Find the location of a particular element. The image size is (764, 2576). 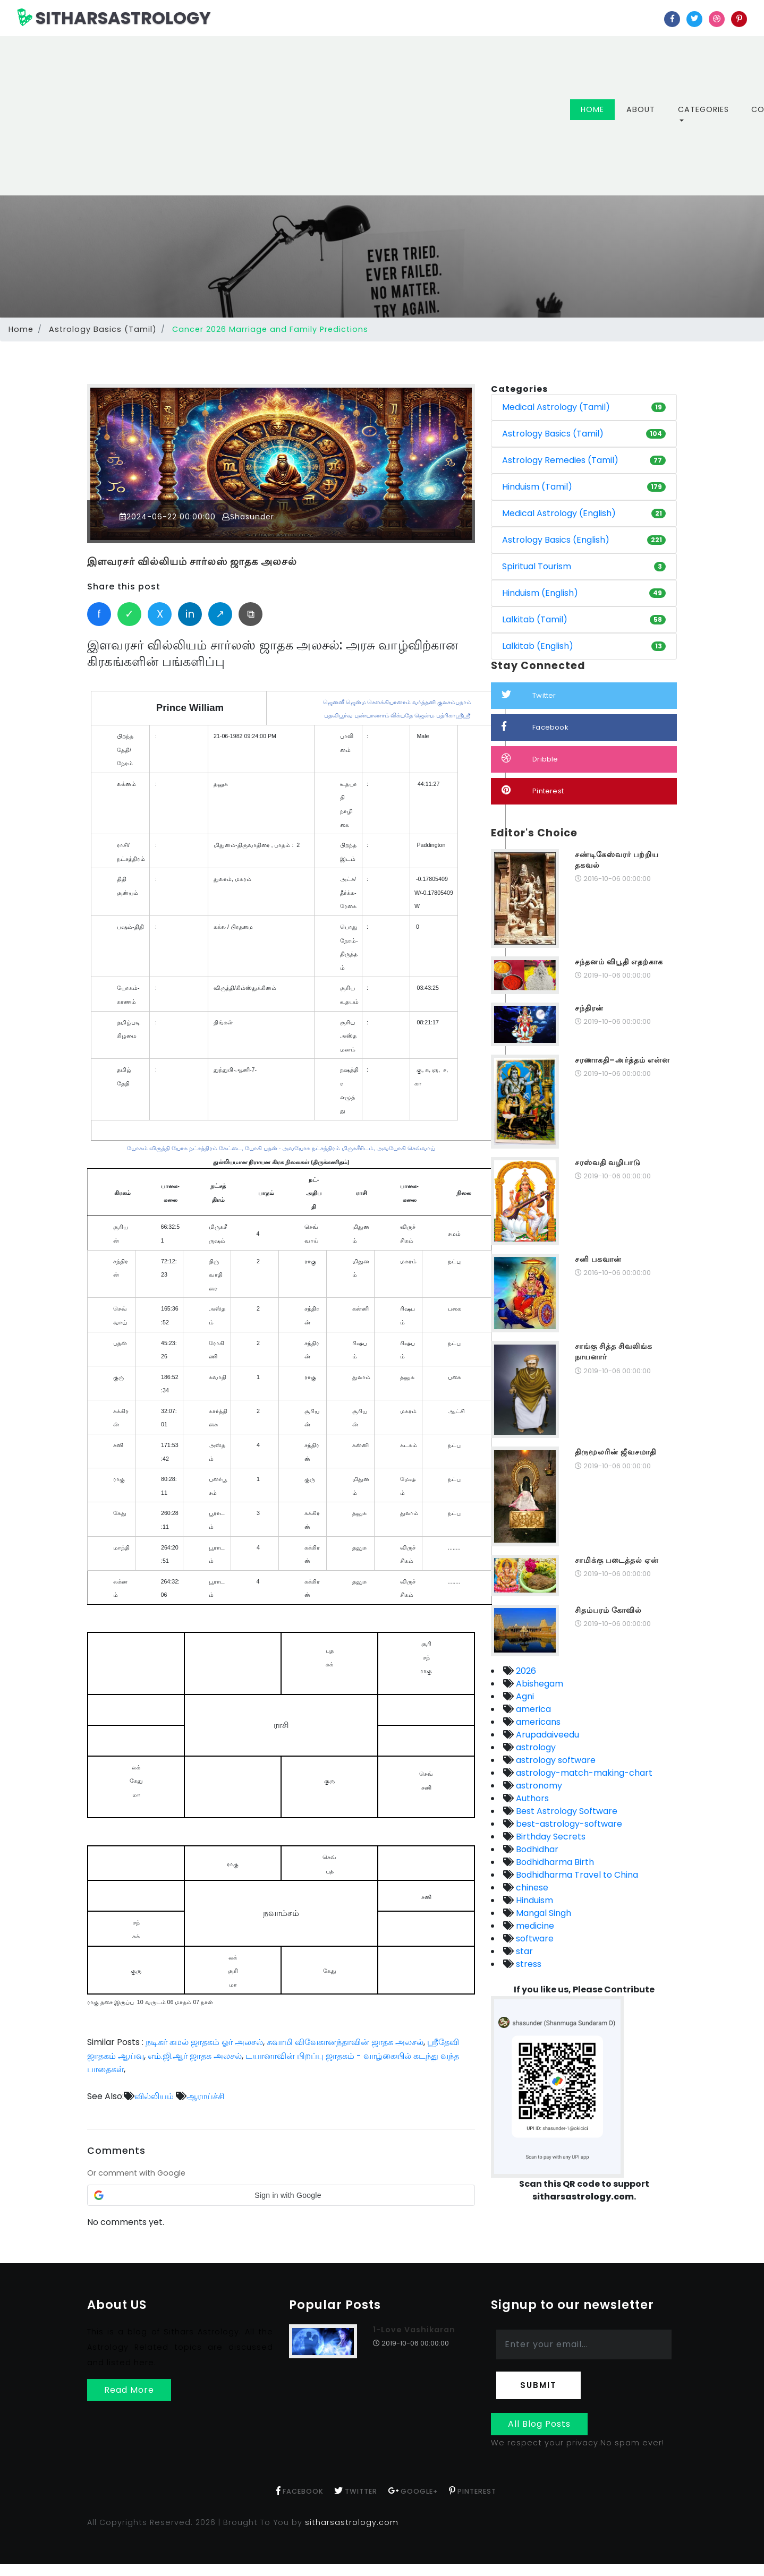

Abishegam is located at coordinates (538, 1684).